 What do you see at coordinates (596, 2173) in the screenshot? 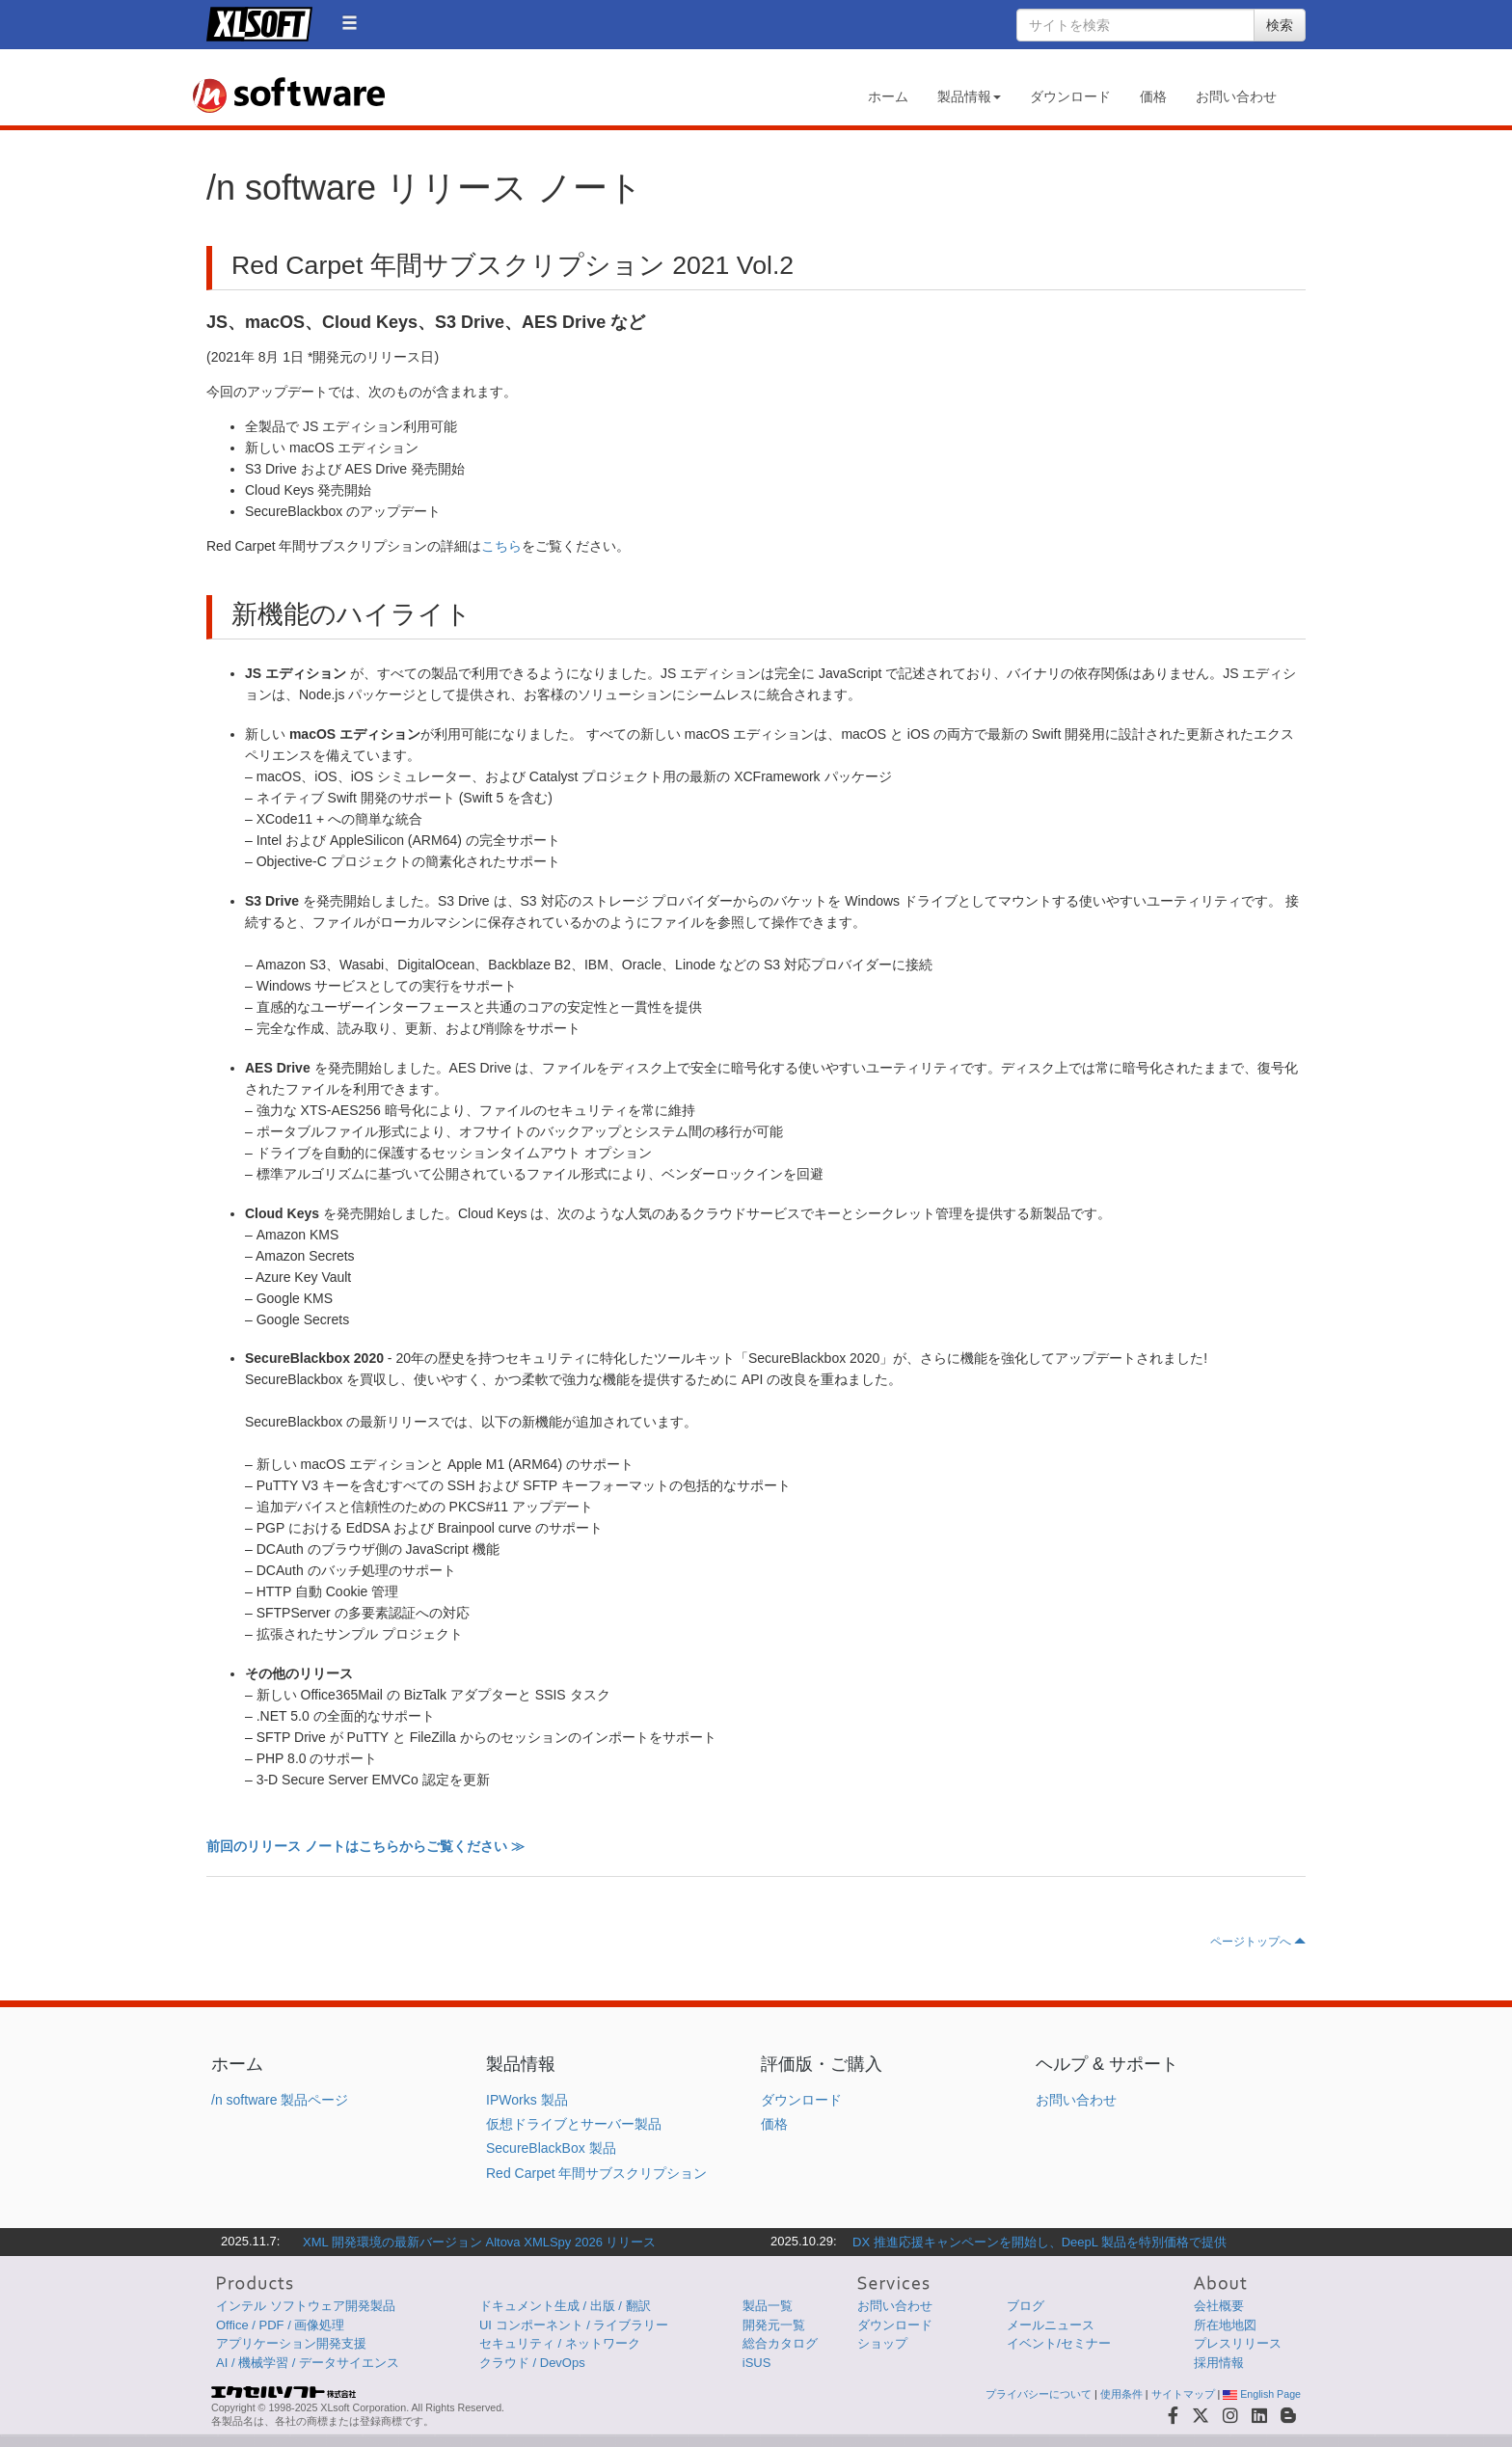
I see `Red Carpet 年間サブスクリプション` at bounding box center [596, 2173].